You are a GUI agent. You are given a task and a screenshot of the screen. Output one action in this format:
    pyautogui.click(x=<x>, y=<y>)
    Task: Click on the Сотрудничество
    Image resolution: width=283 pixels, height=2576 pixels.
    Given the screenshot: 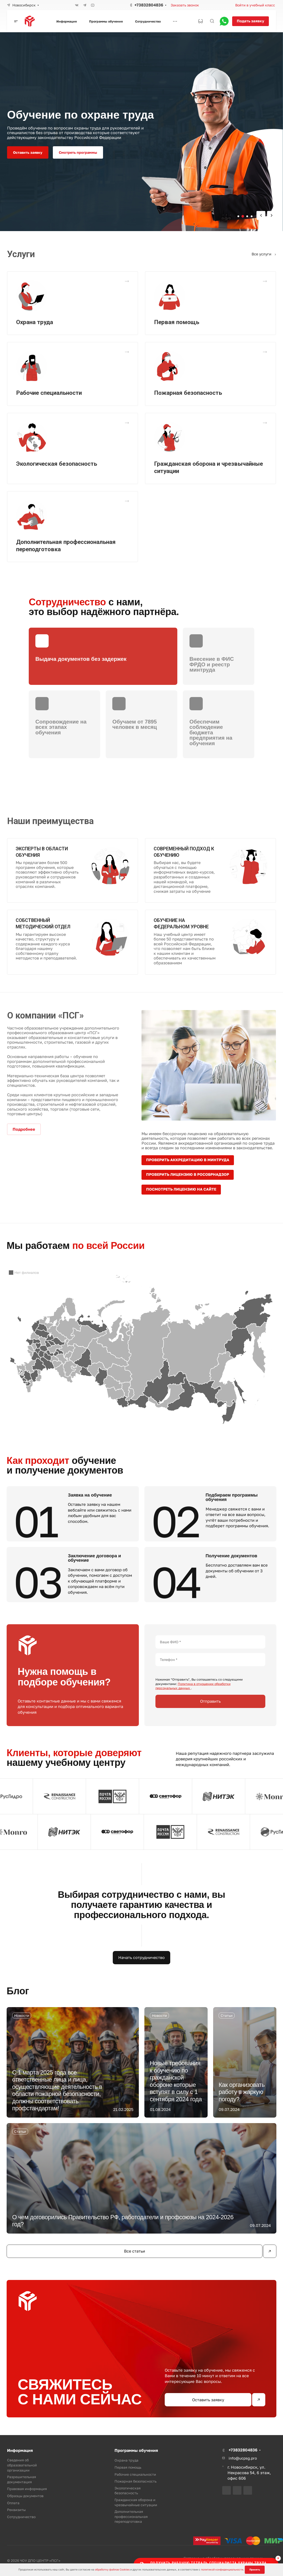 What is the action you would take?
    pyautogui.click(x=21, y=2517)
    